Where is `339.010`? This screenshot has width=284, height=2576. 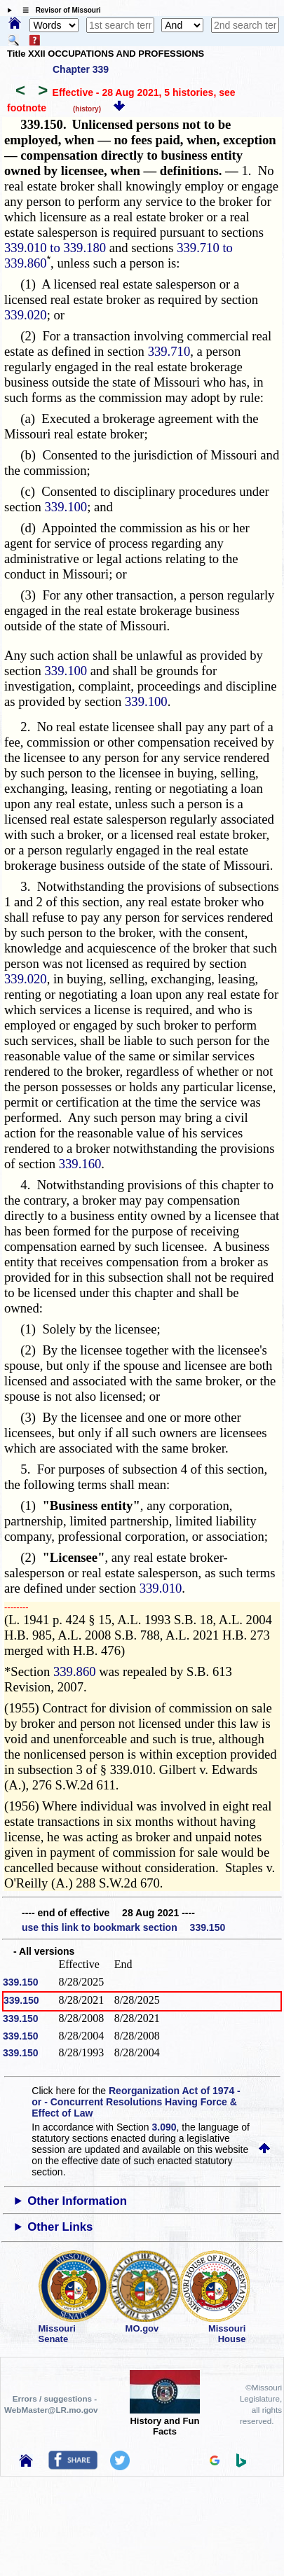
339.010 is located at coordinates (161, 1588).